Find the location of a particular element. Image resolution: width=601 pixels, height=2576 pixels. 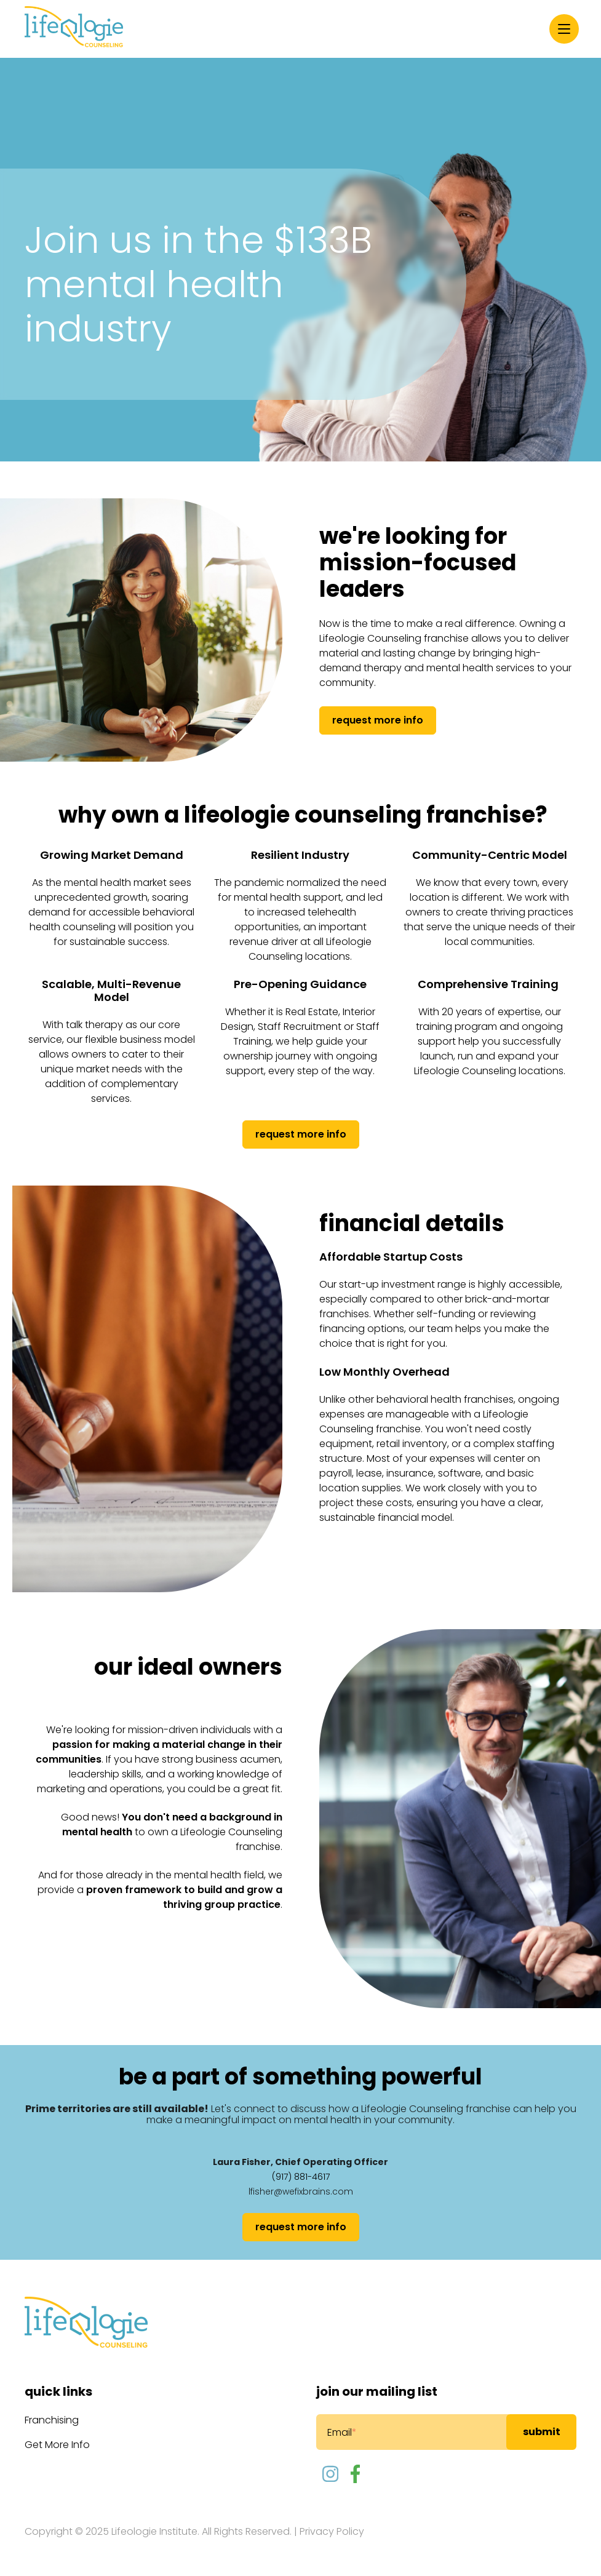

[Menu] is located at coordinates (564, 29).